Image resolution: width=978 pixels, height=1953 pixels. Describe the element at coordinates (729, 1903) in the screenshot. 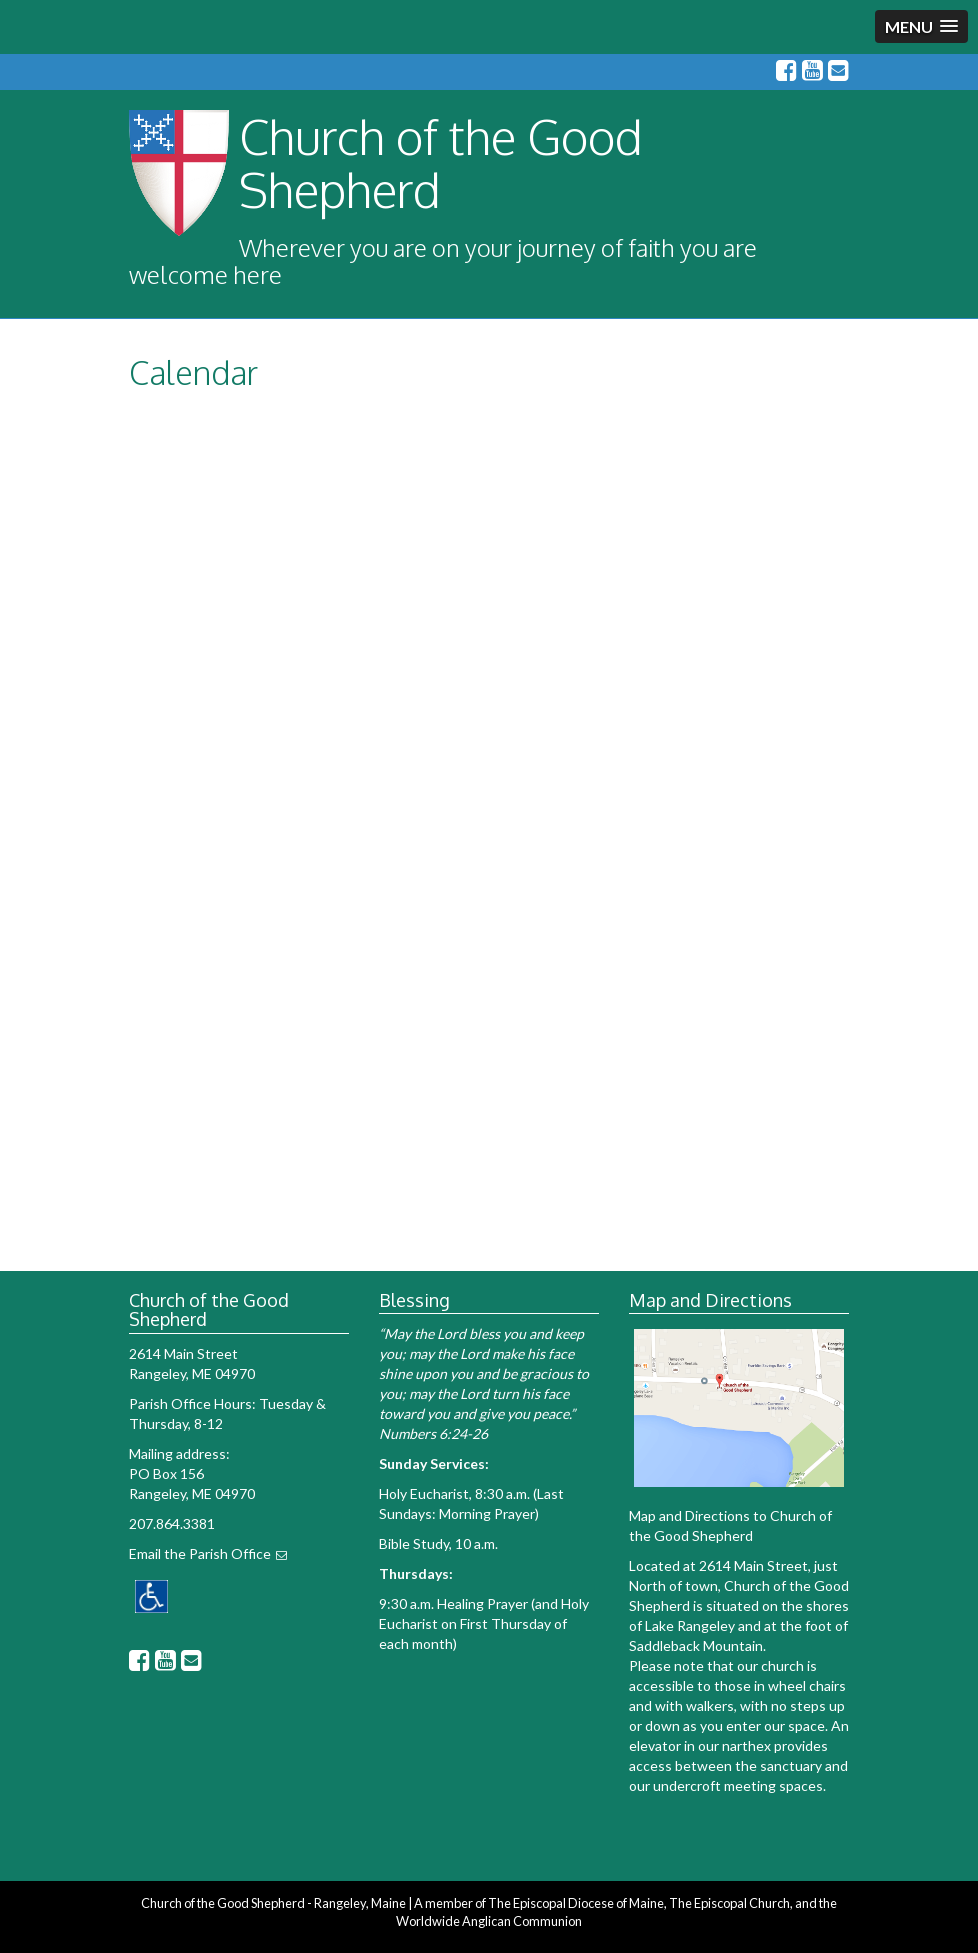

I see `The Episcopal Church` at that location.